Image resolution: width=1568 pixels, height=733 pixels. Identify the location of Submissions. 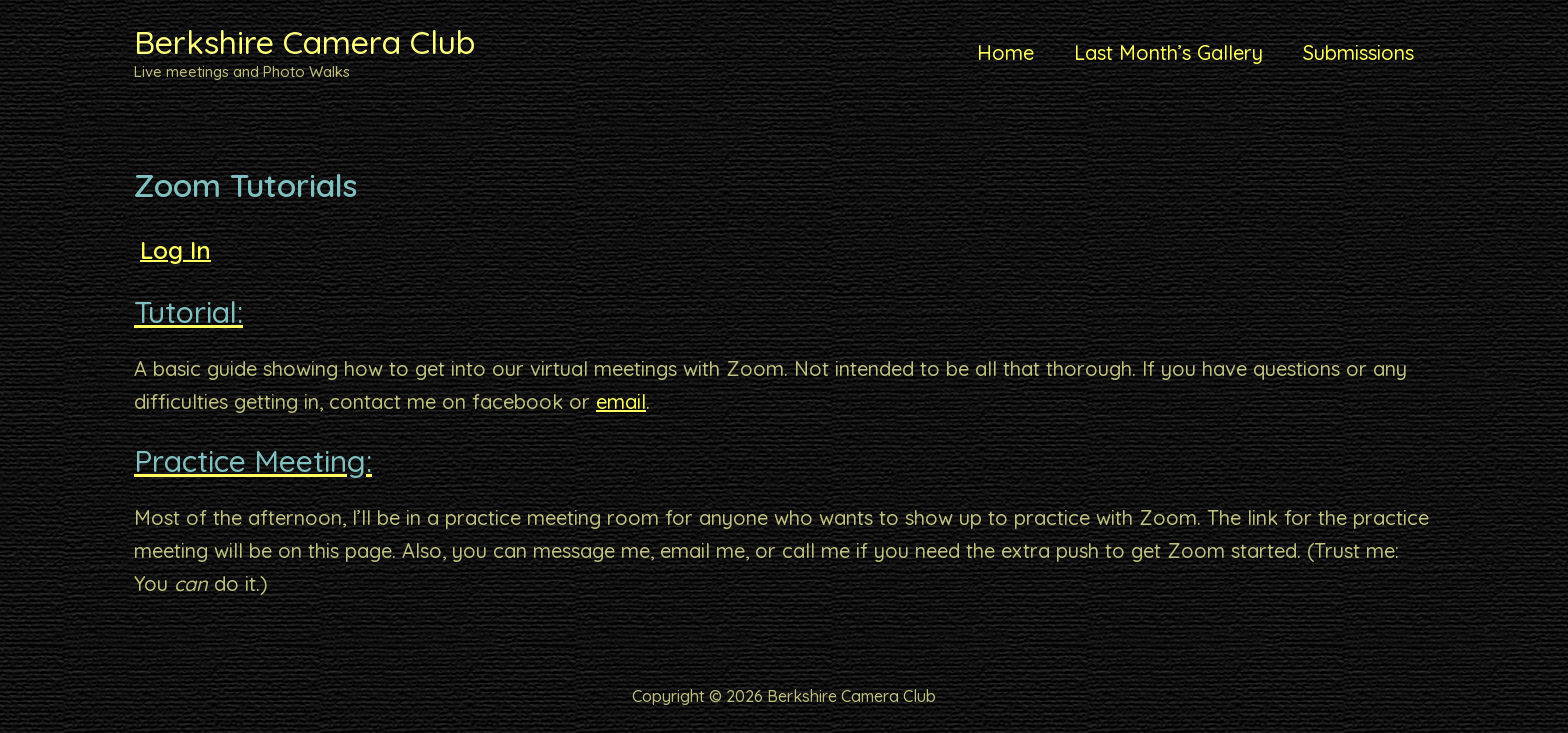
(1358, 52).